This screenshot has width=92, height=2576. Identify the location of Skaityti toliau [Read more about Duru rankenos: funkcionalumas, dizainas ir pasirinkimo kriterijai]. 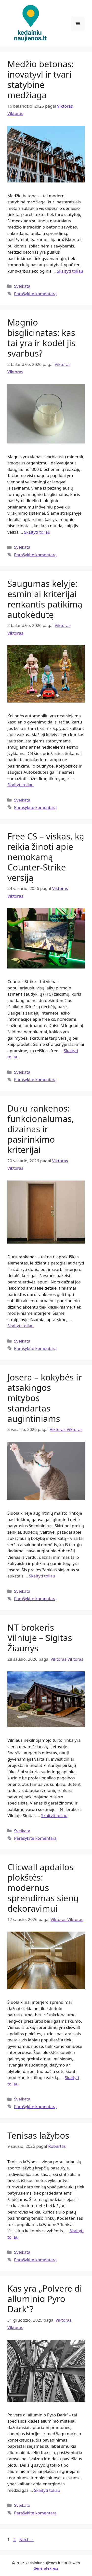
(20, 1326).